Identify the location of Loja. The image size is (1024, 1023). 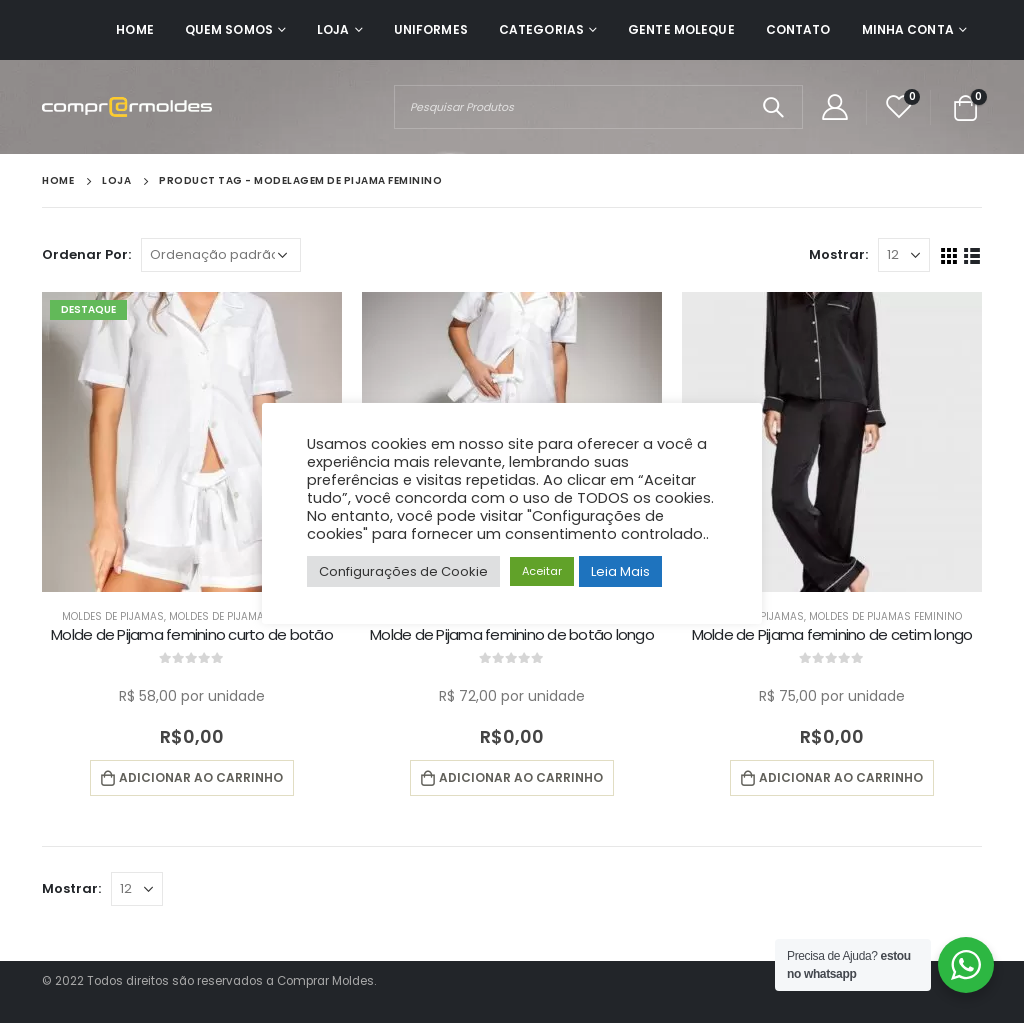
(333, 29).